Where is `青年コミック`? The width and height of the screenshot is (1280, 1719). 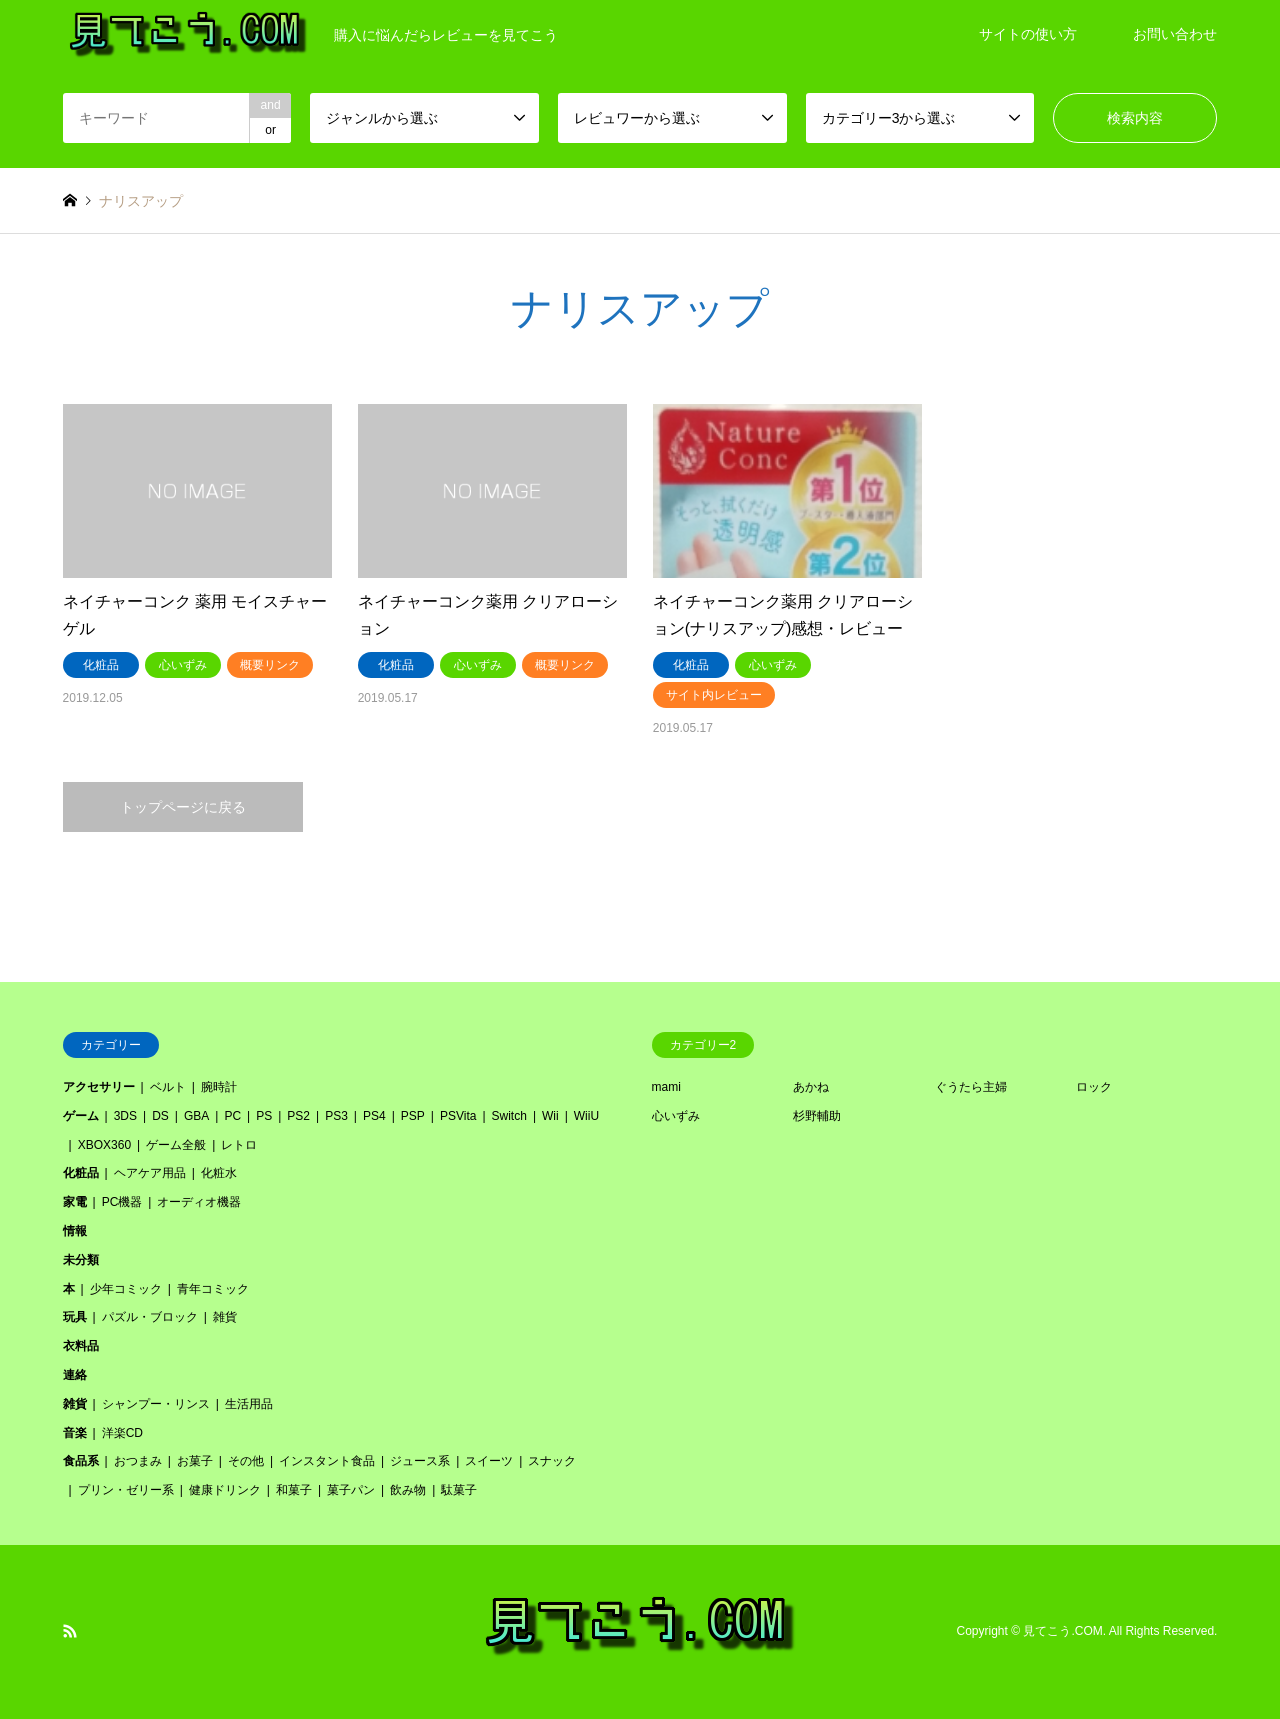
青年コミック is located at coordinates (213, 1289).